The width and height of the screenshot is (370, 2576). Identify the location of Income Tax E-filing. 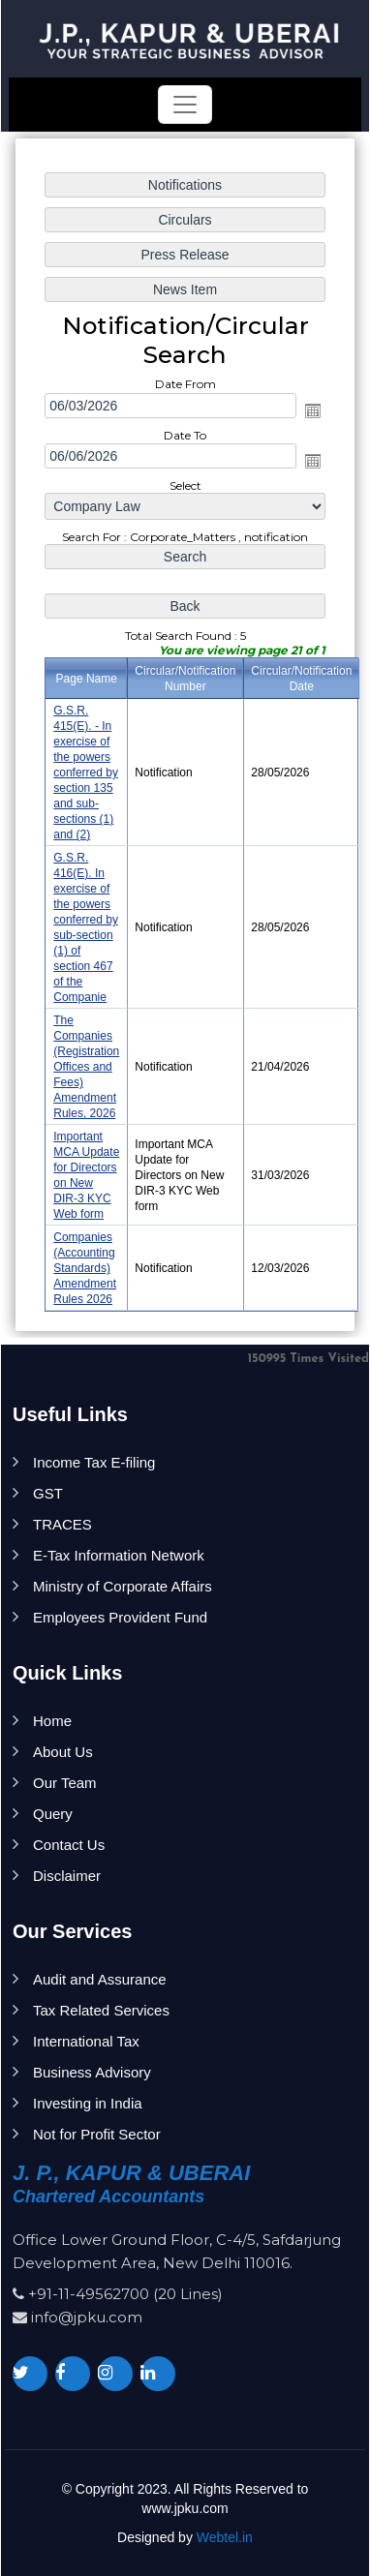
(94, 1462).